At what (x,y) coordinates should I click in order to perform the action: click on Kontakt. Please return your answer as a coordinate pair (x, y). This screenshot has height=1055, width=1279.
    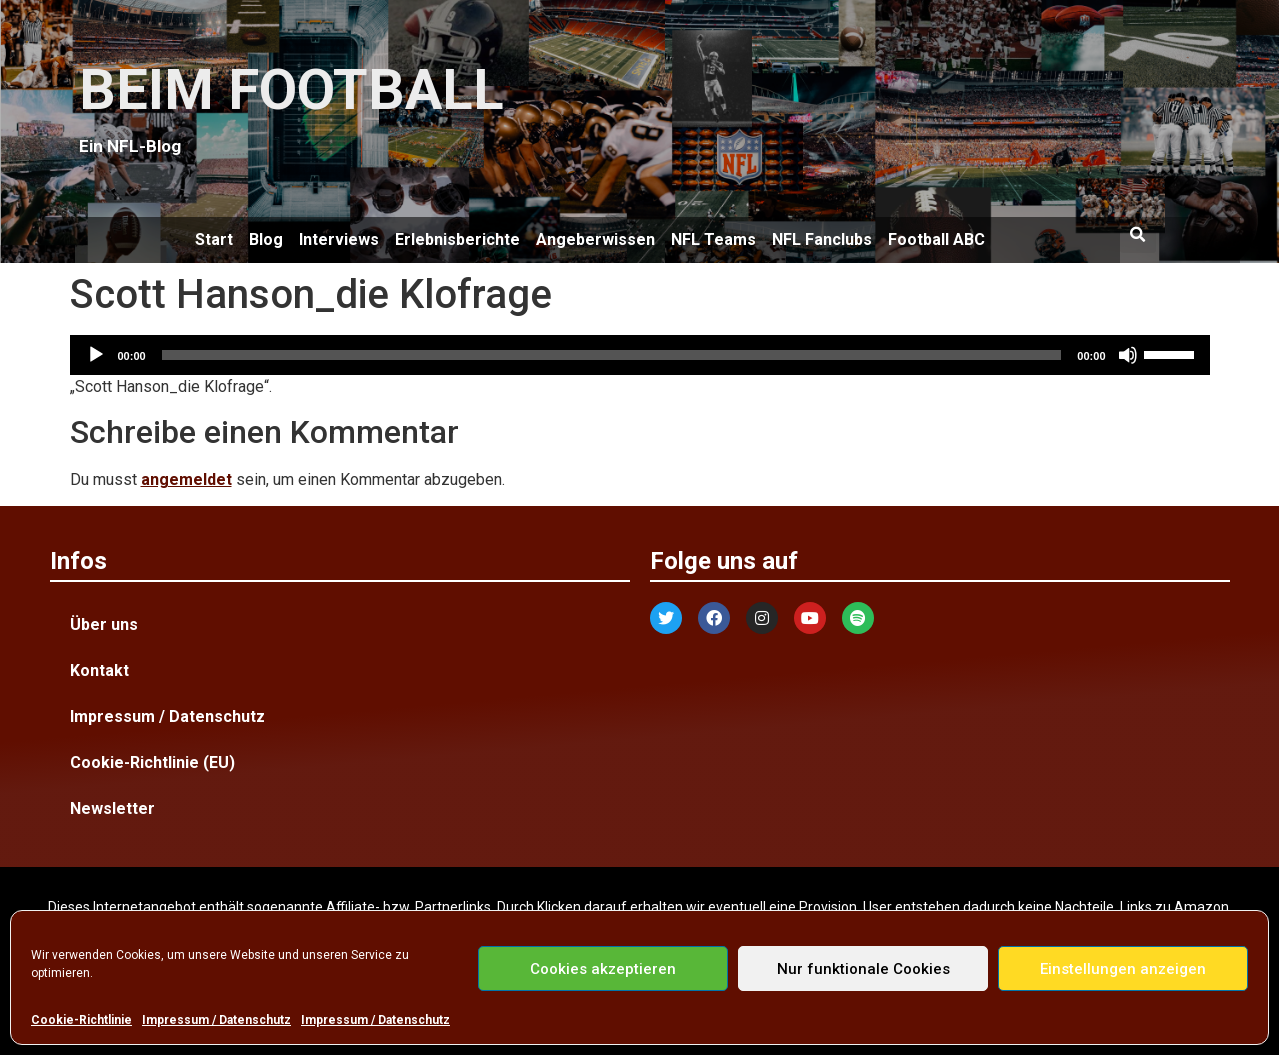
    Looking at the image, I should click on (99, 670).